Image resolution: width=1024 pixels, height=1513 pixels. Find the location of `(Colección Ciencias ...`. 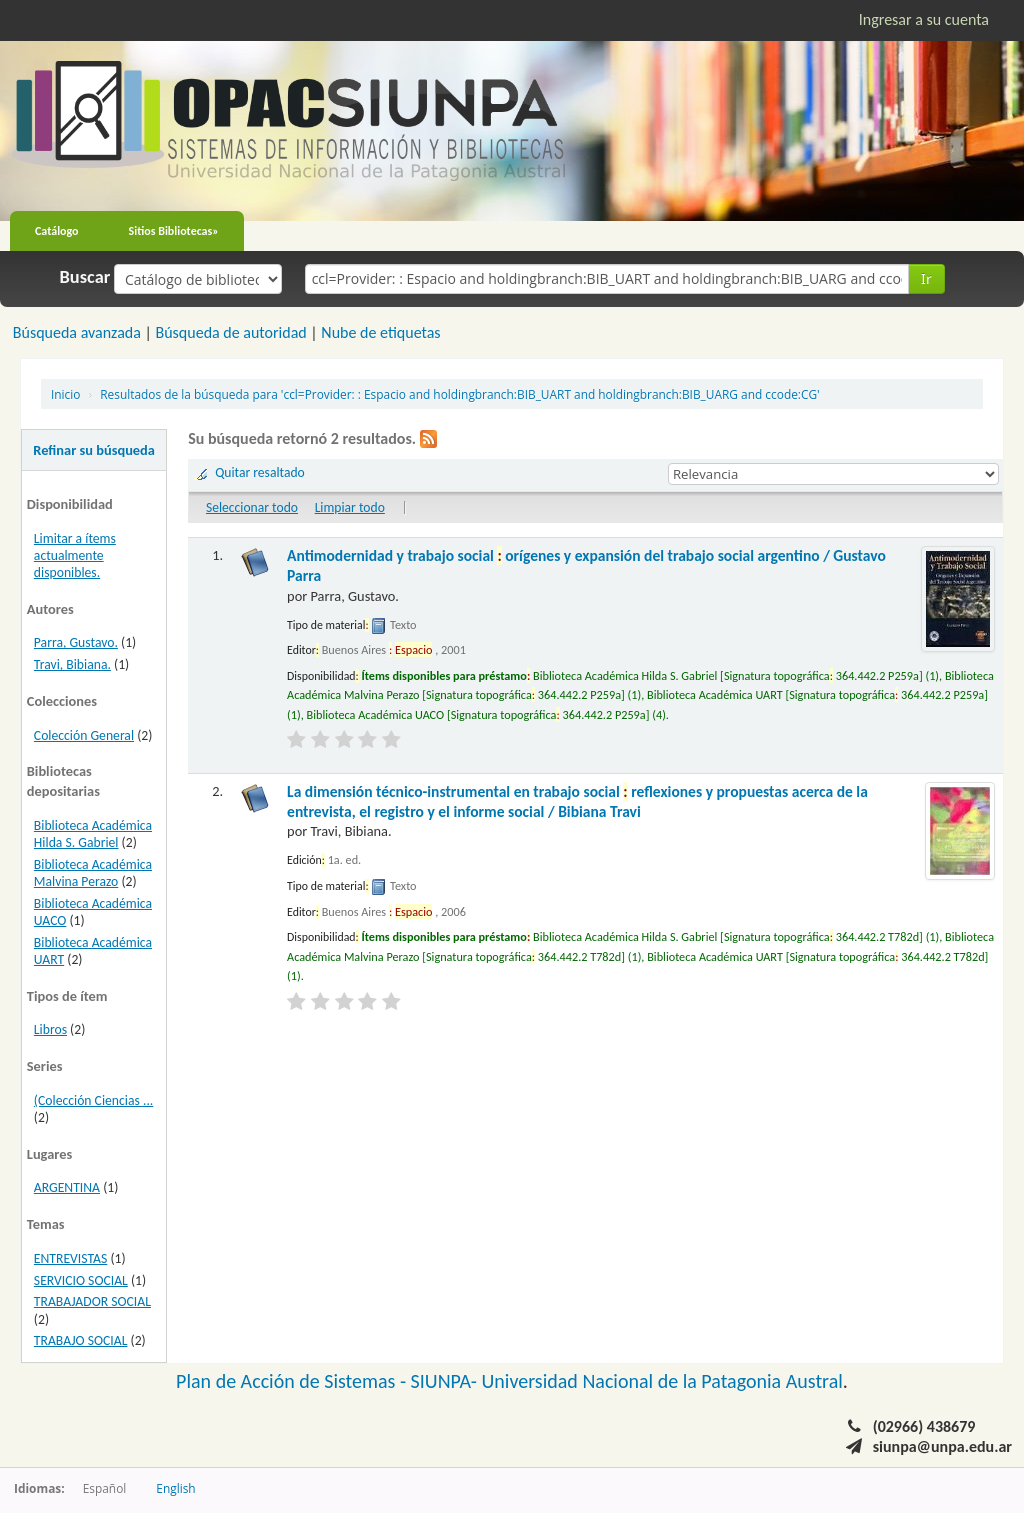

(Colección Ciencias ... is located at coordinates (93, 1100).